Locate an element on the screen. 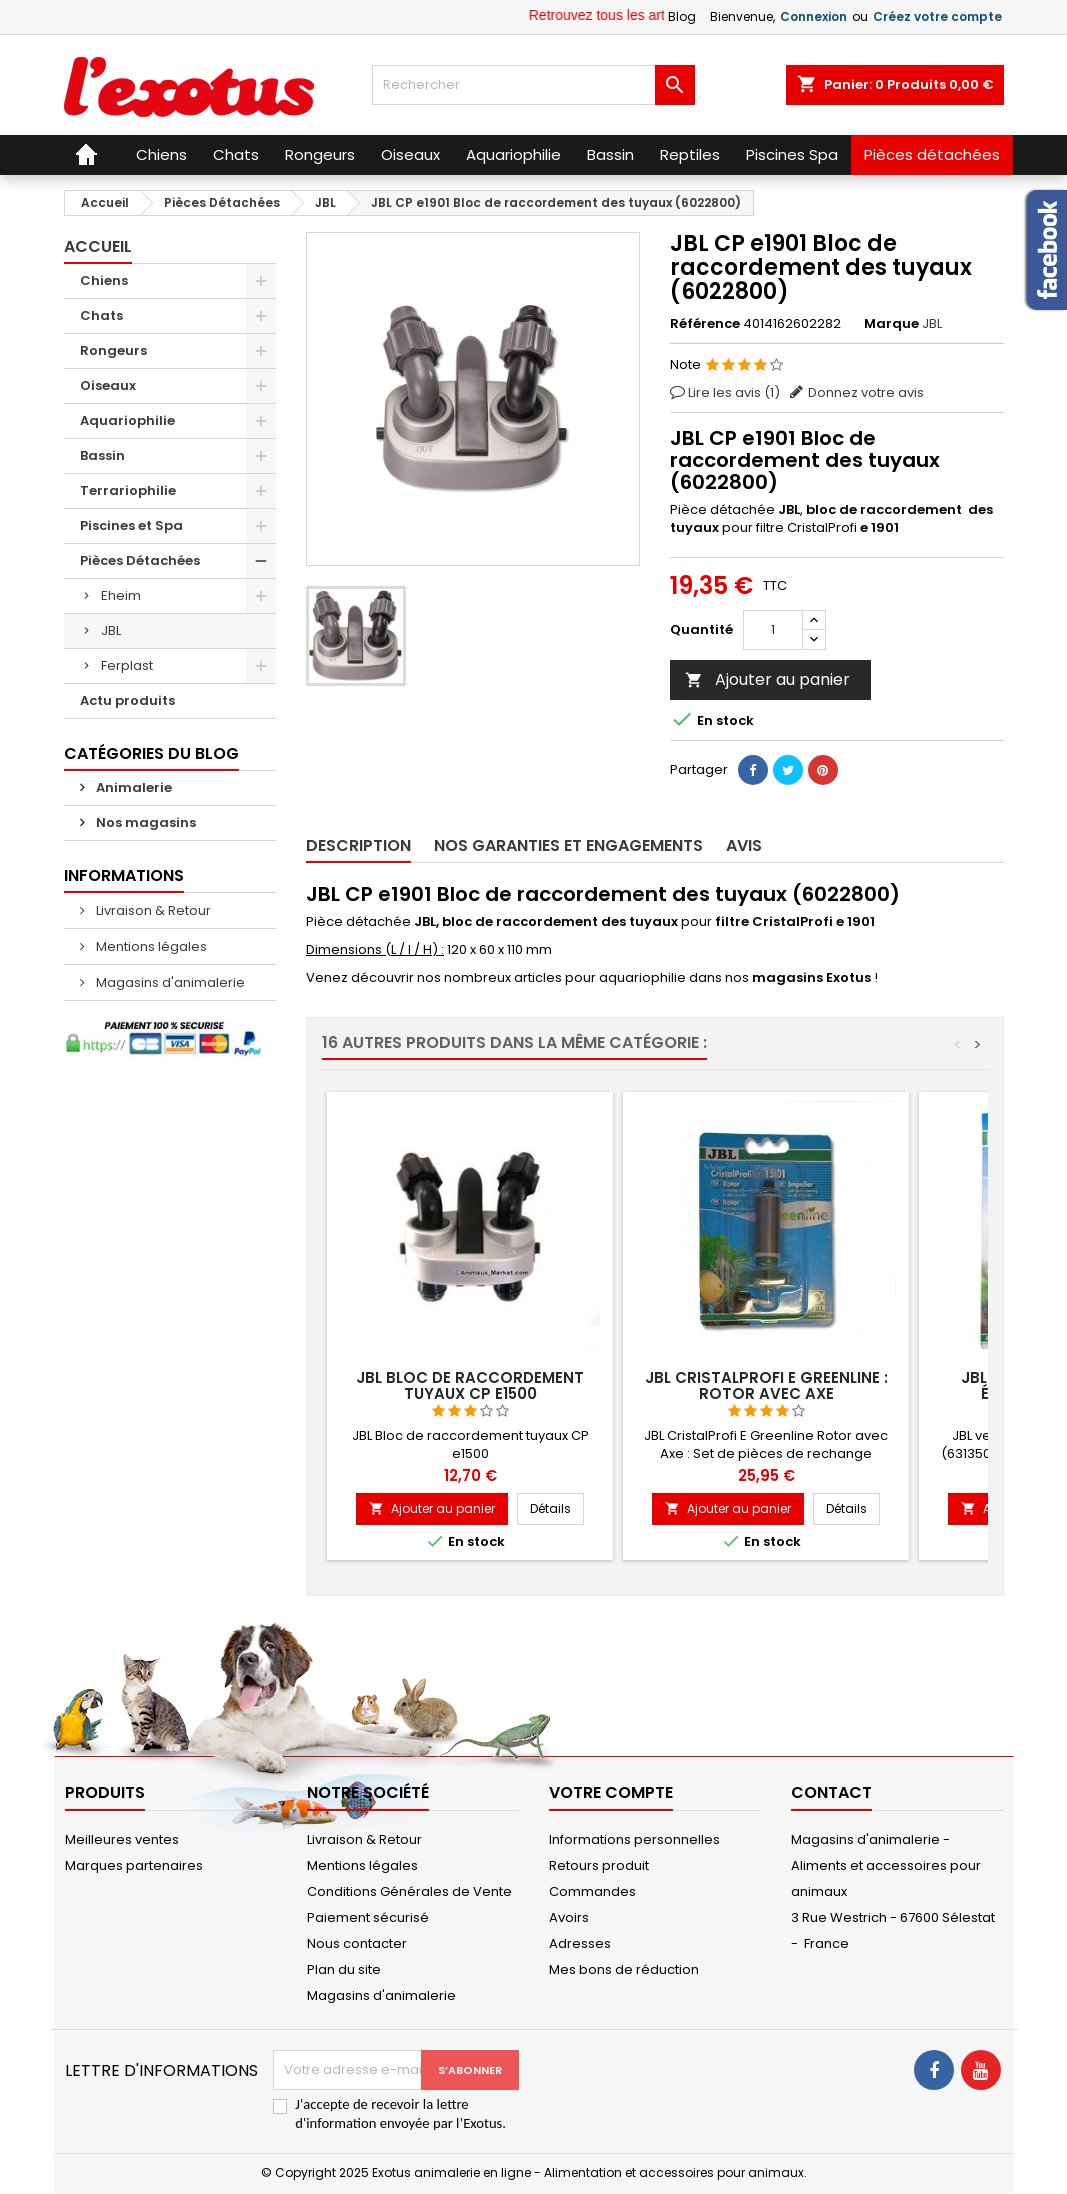 Image resolution: width=1067 pixels, height=2194 pixels. Adresses is located at coordinates (580, 1943).